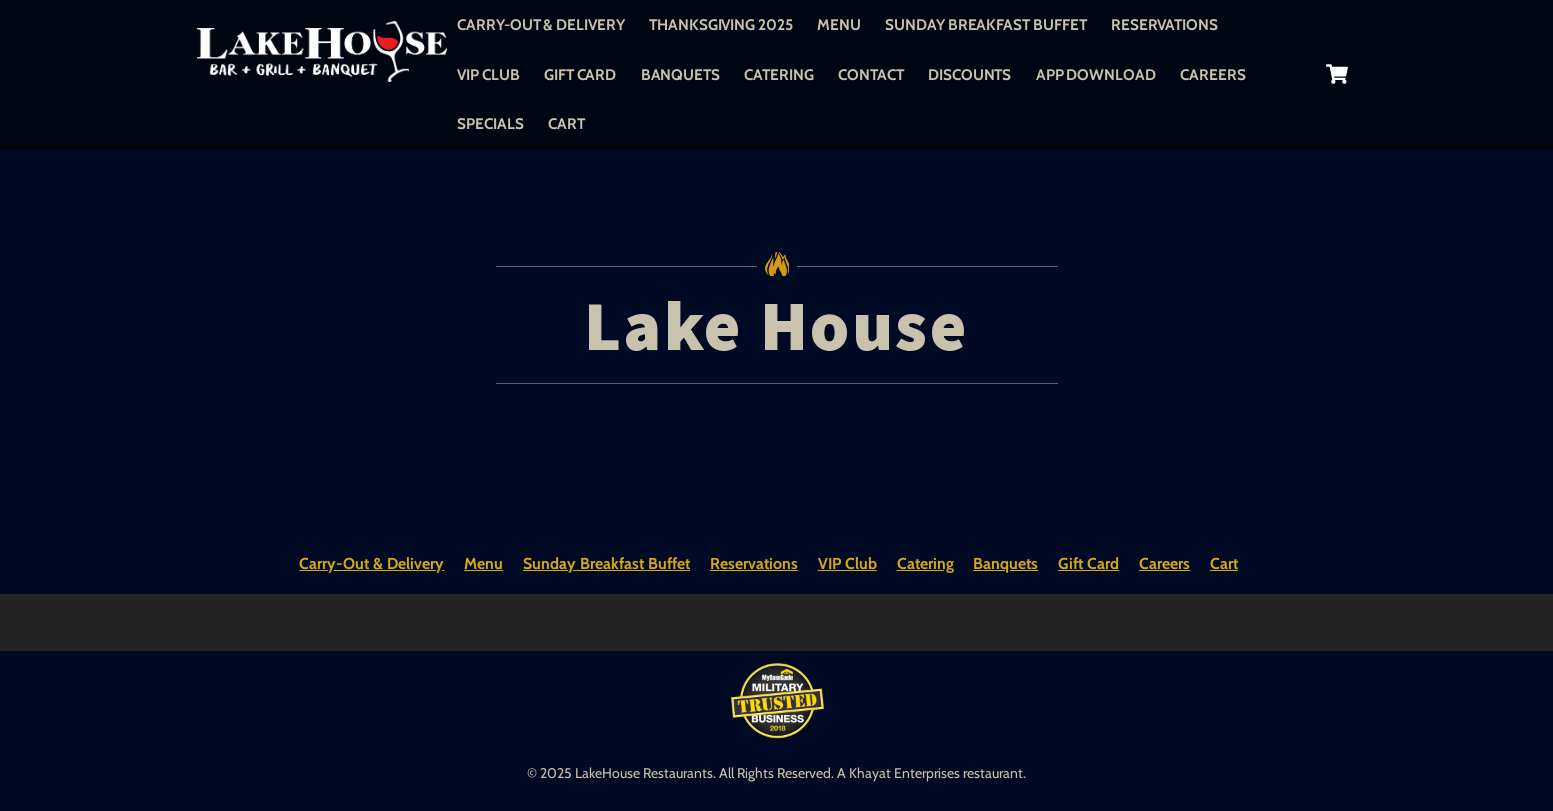 This screenshot has width=1553, height=811. I want to click on Contact, so click(870, 74).